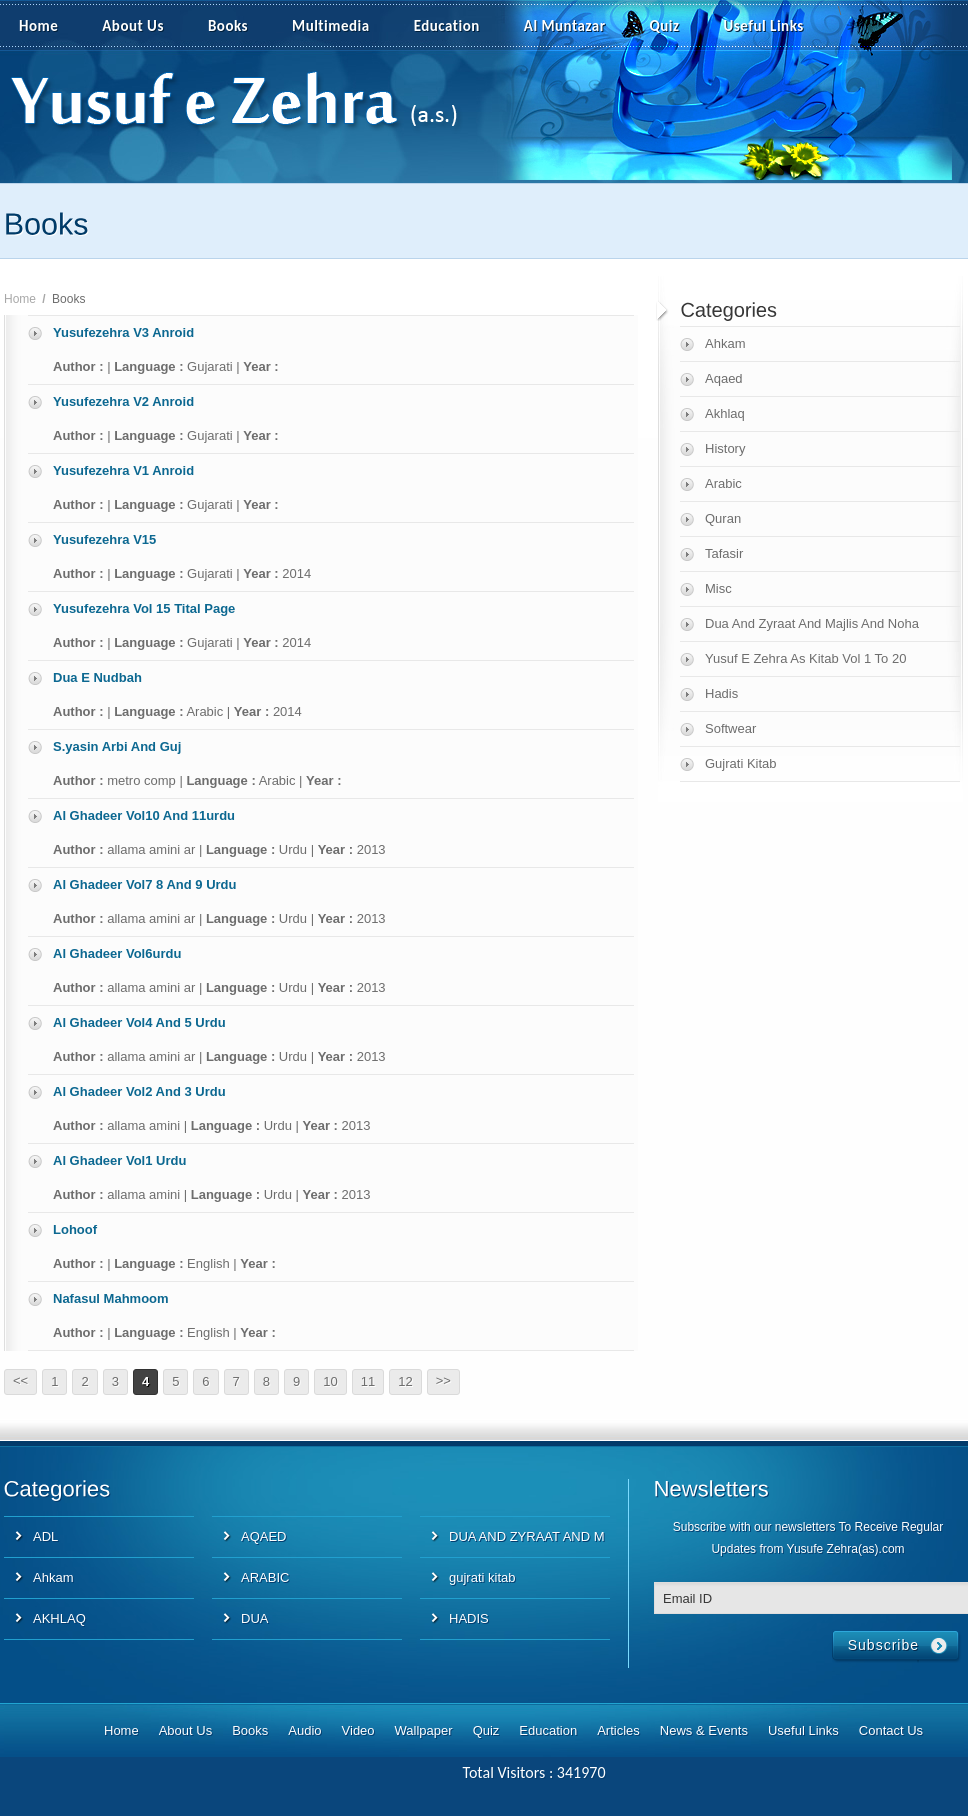  I want to click on Al Ghadeer Vol7 8 And 9 Urdu, so click(144, 884).